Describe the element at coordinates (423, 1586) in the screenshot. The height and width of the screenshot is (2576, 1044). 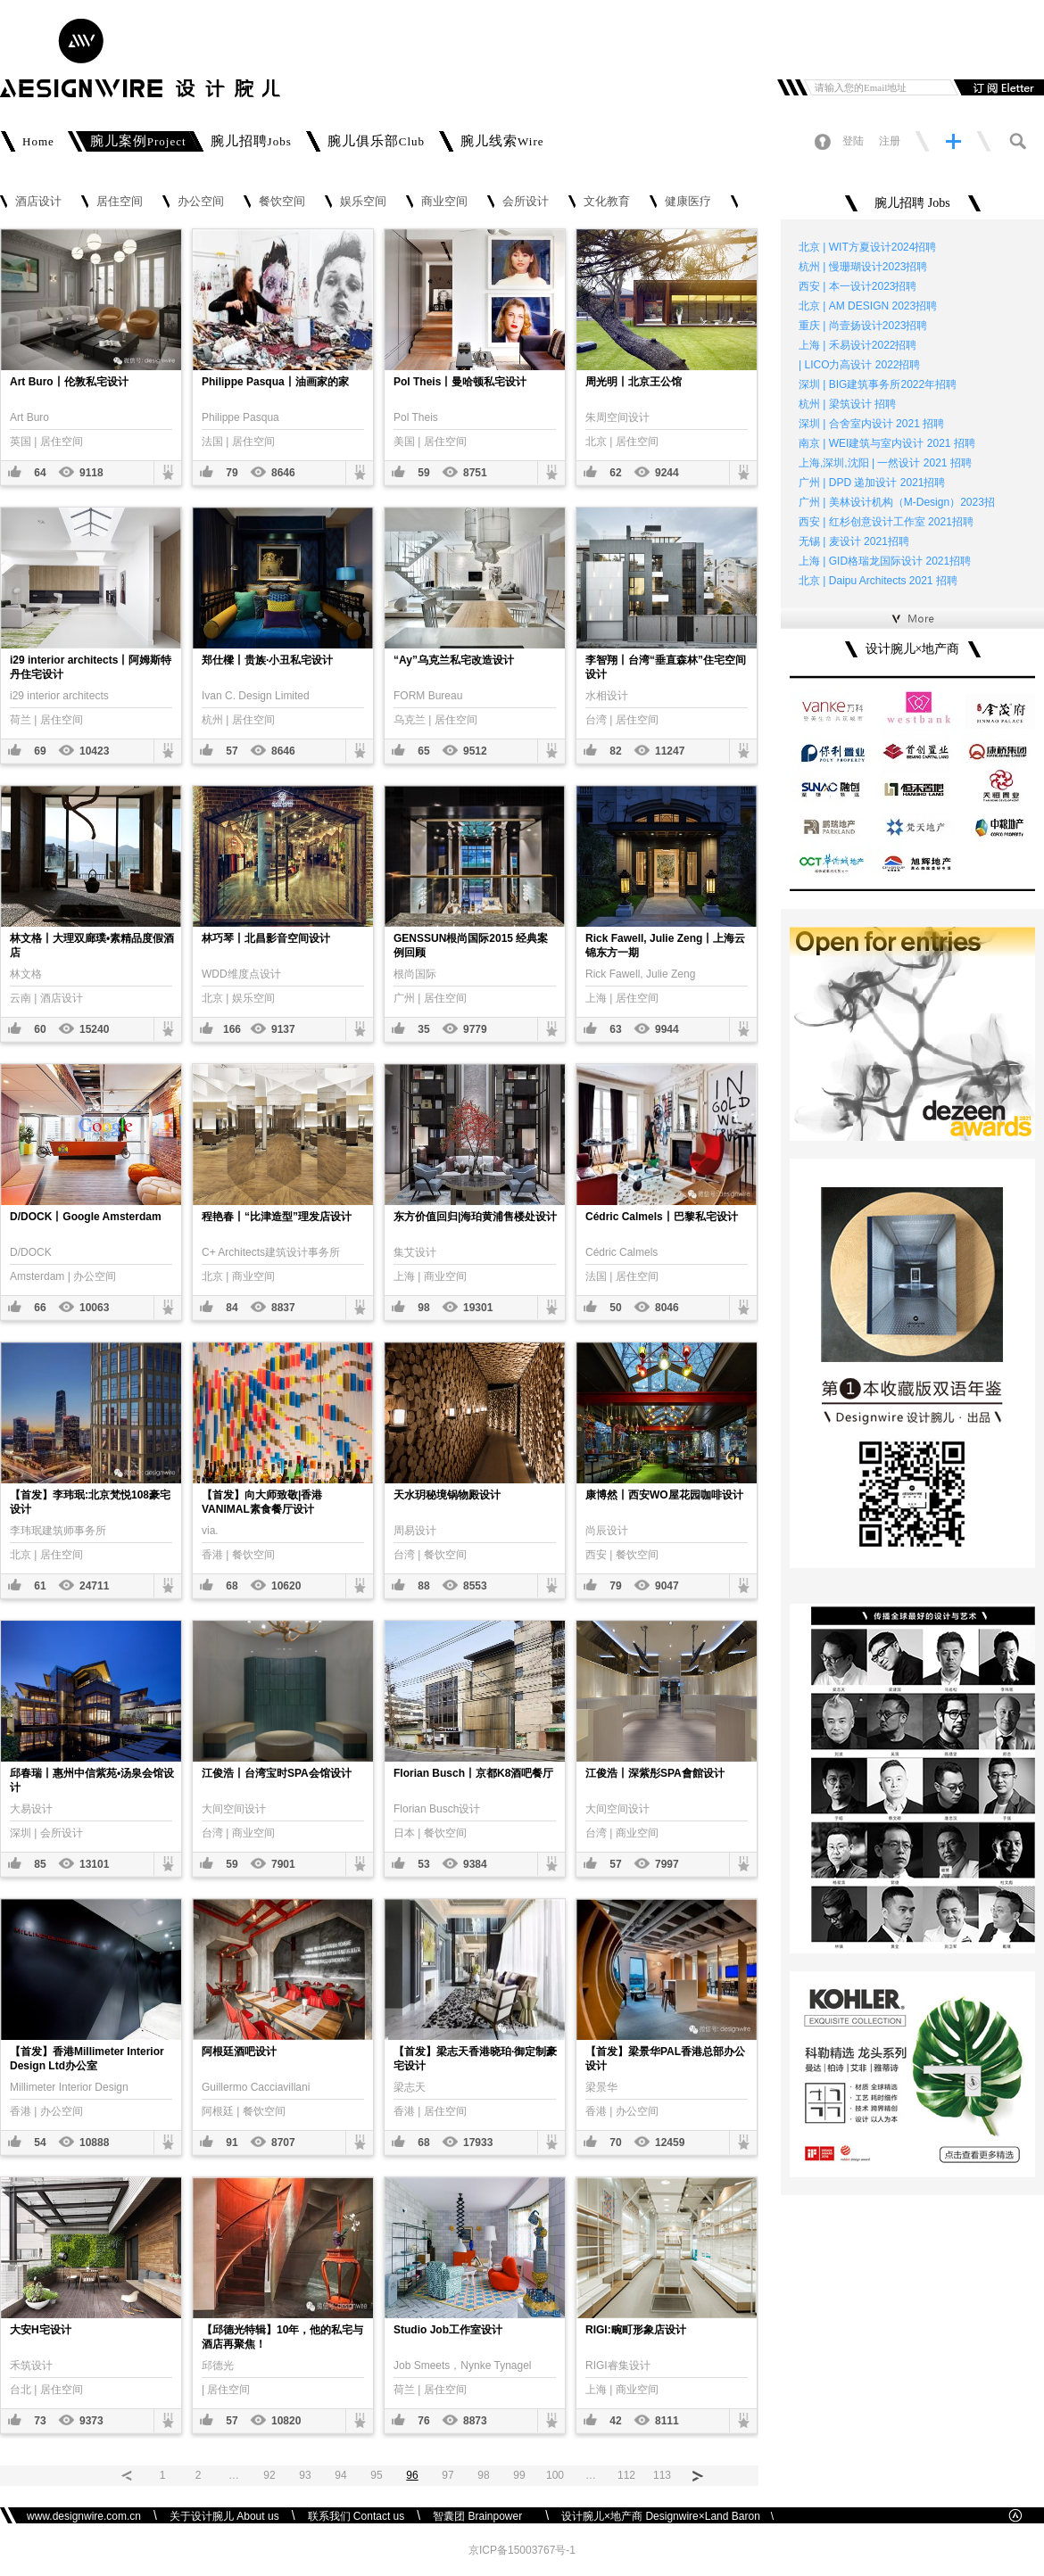
I see `88` at that location.